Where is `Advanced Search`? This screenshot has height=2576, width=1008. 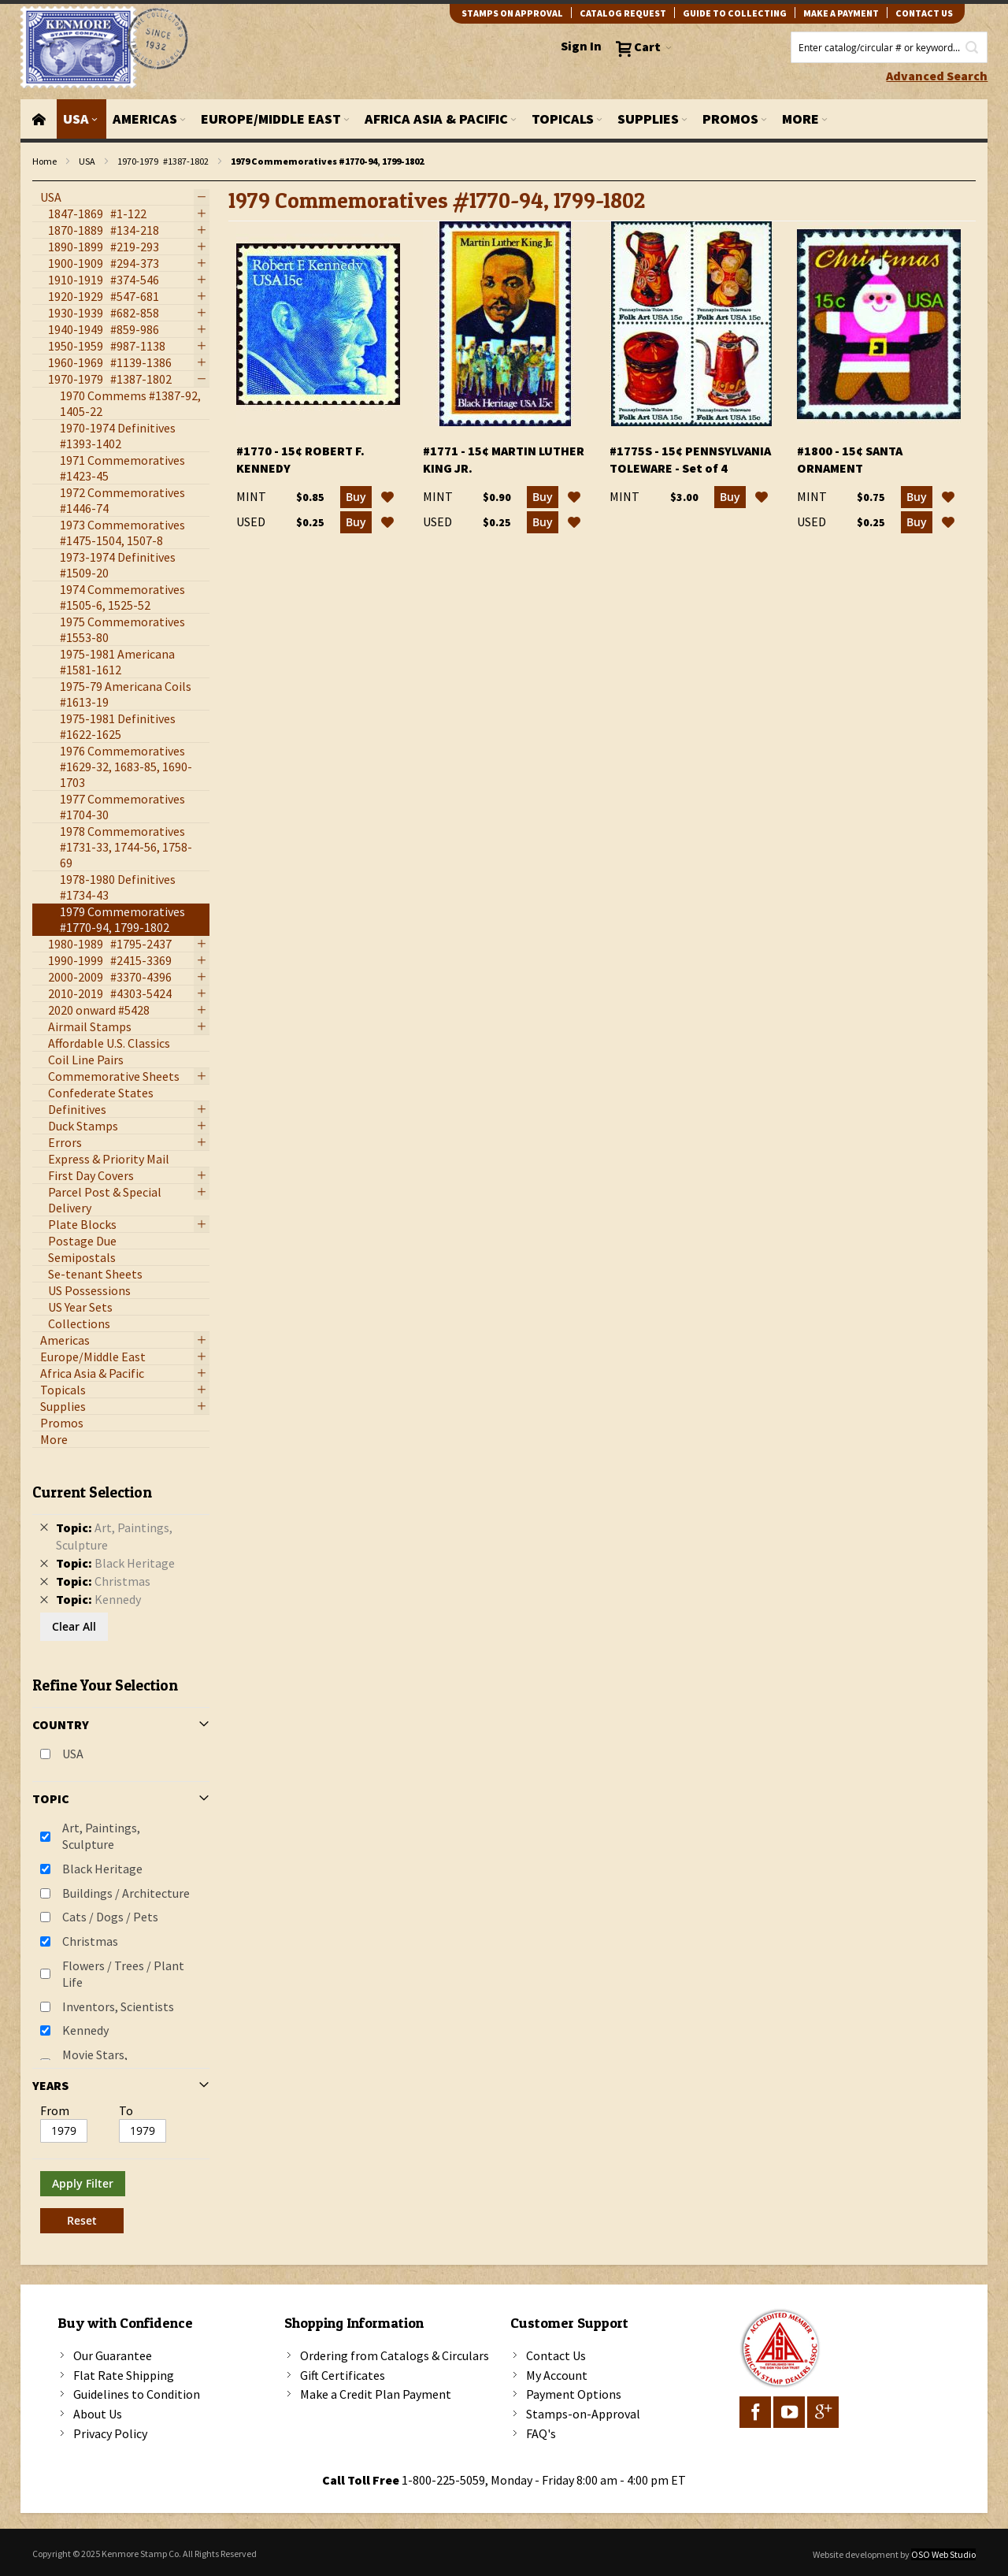
Advanced Search is located at coordinates (937, 76).